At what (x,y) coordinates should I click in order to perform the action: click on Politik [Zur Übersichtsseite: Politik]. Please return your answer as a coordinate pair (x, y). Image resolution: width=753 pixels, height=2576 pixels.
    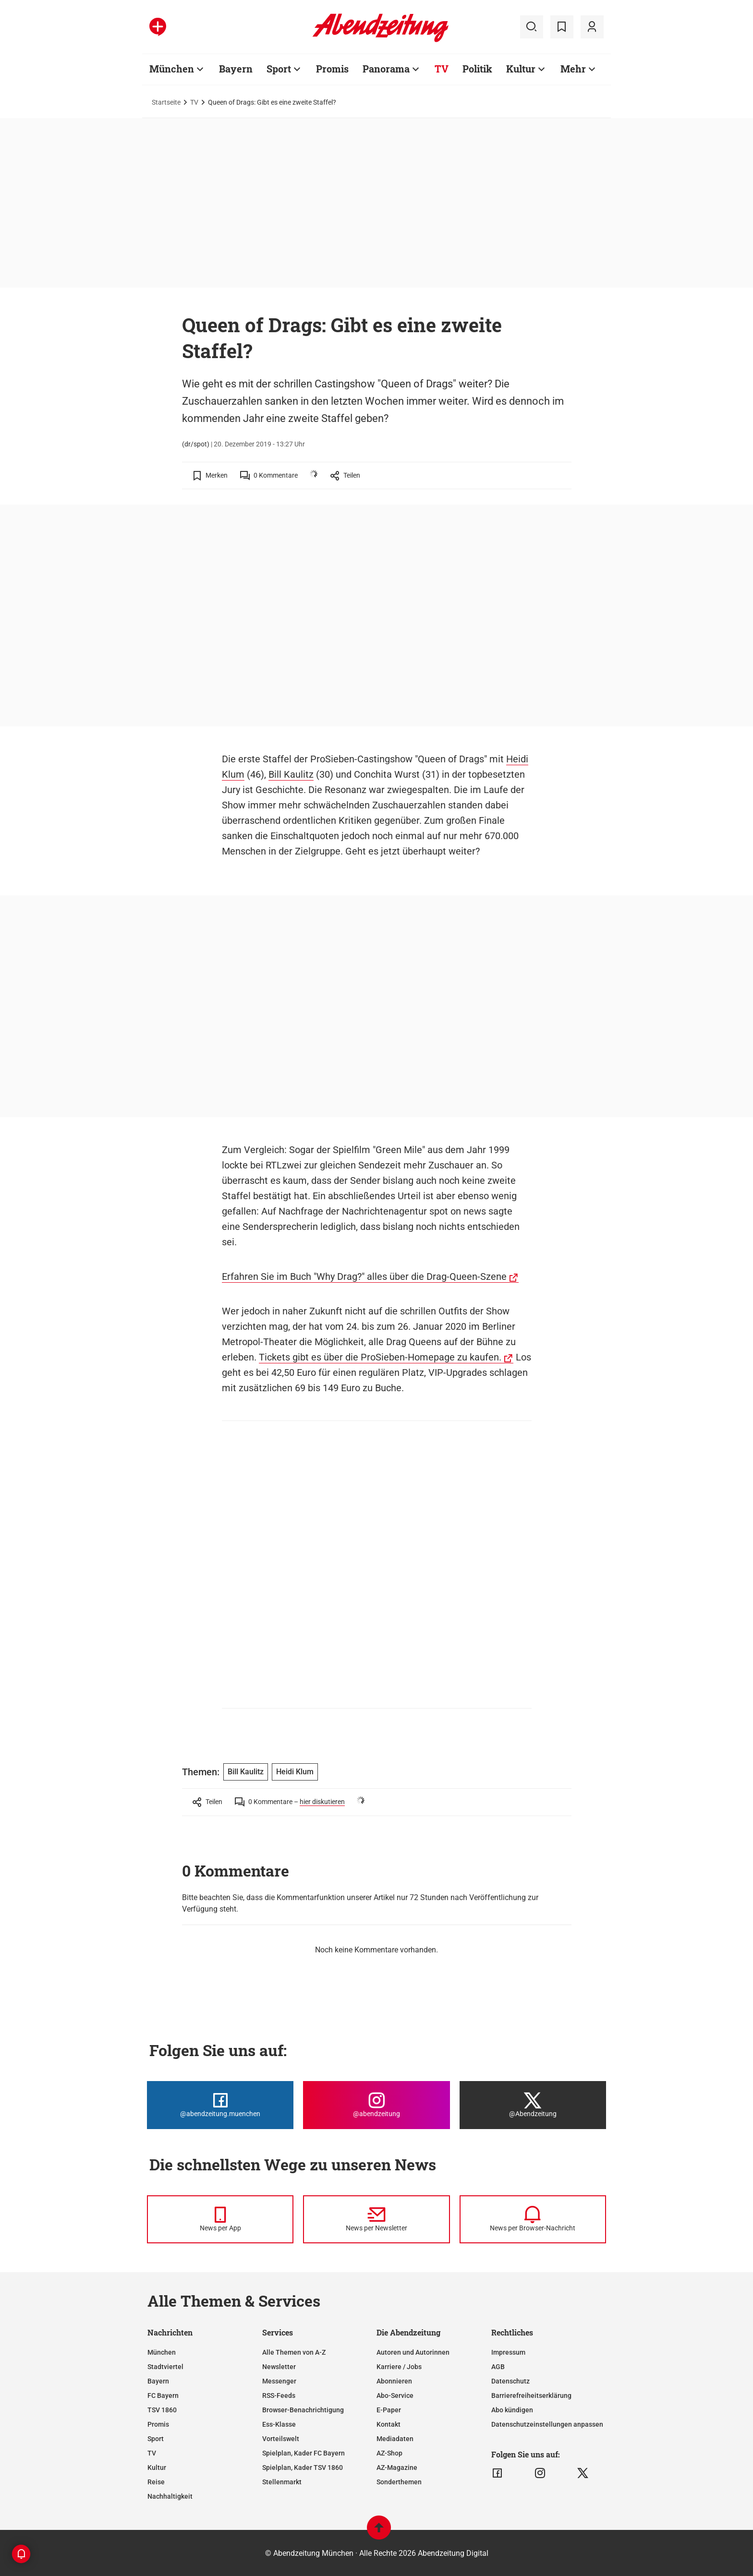
    Looking at the image, I should click on (477, 68).